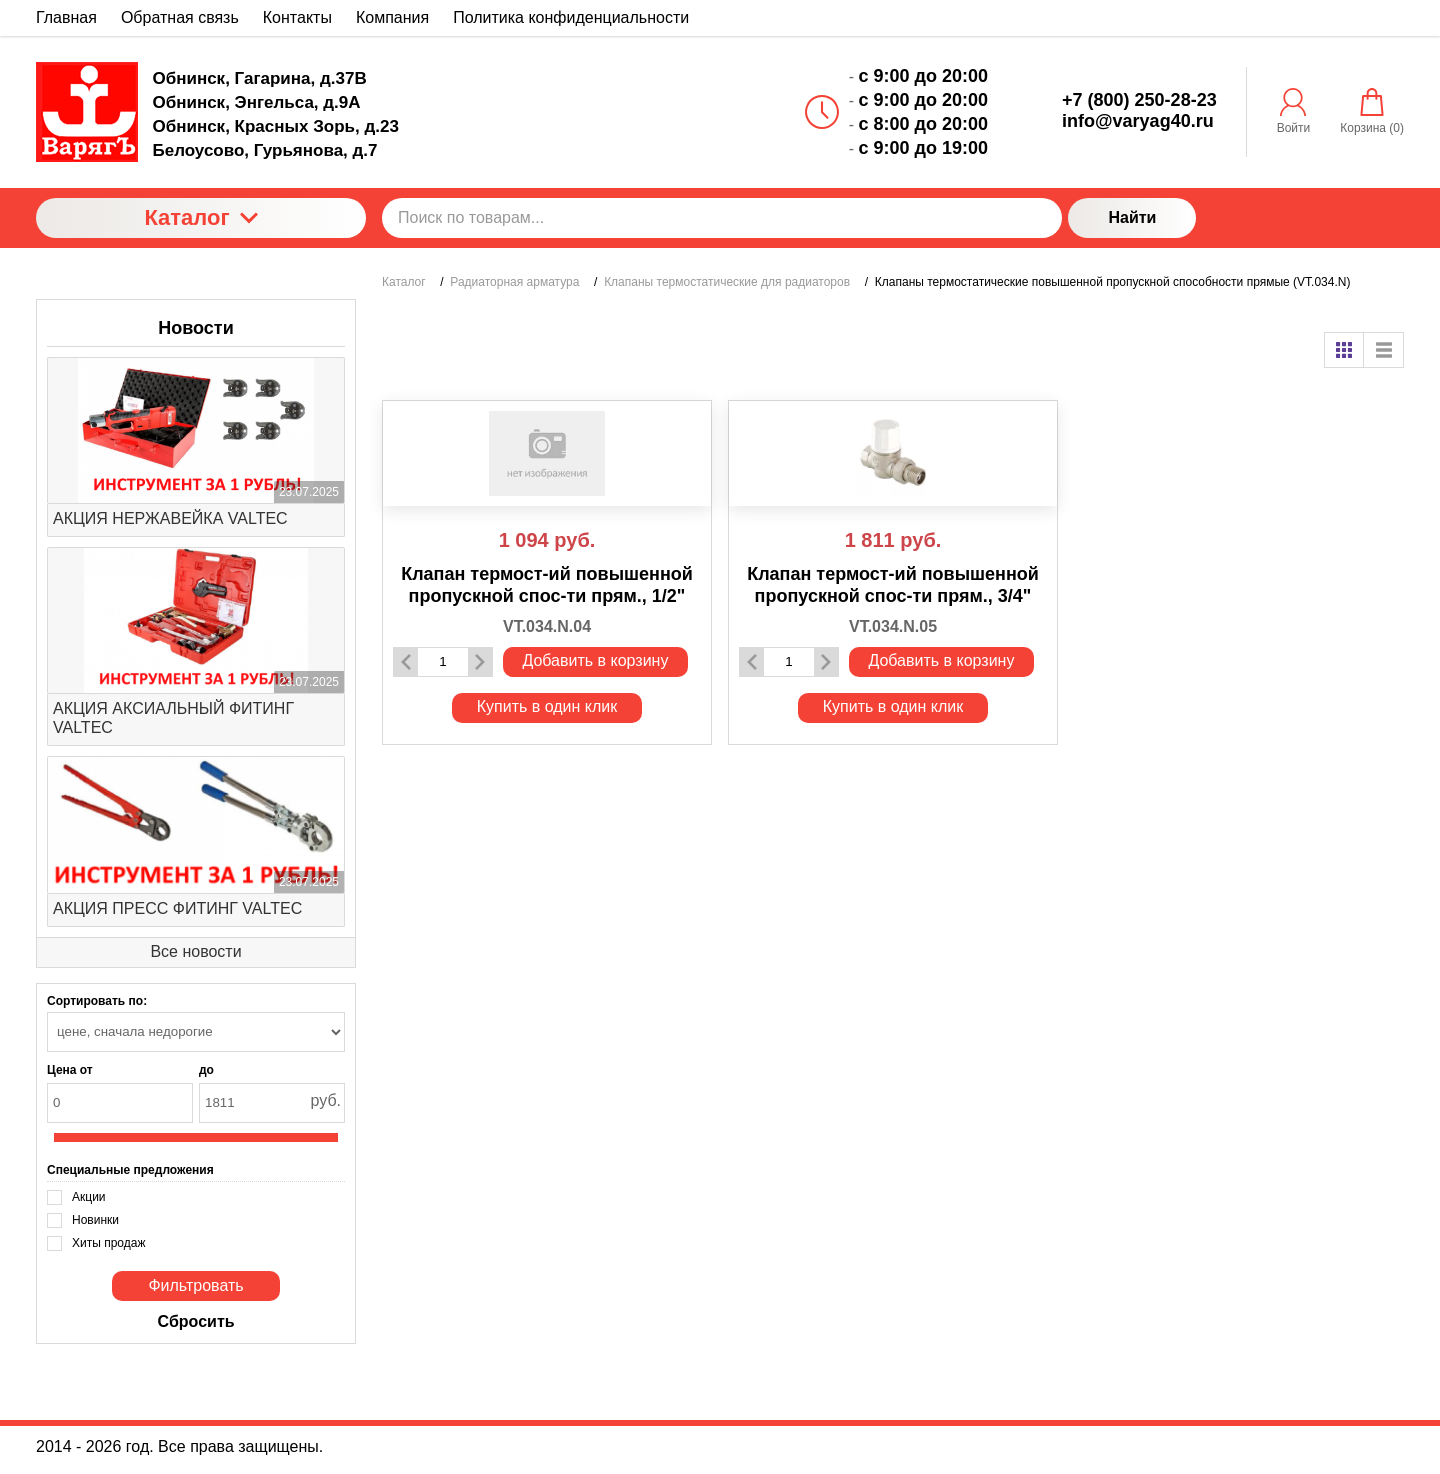  Describe the element at coordinates (595, 660) in the screenshot. I see `Добавить в корзину` at that location.